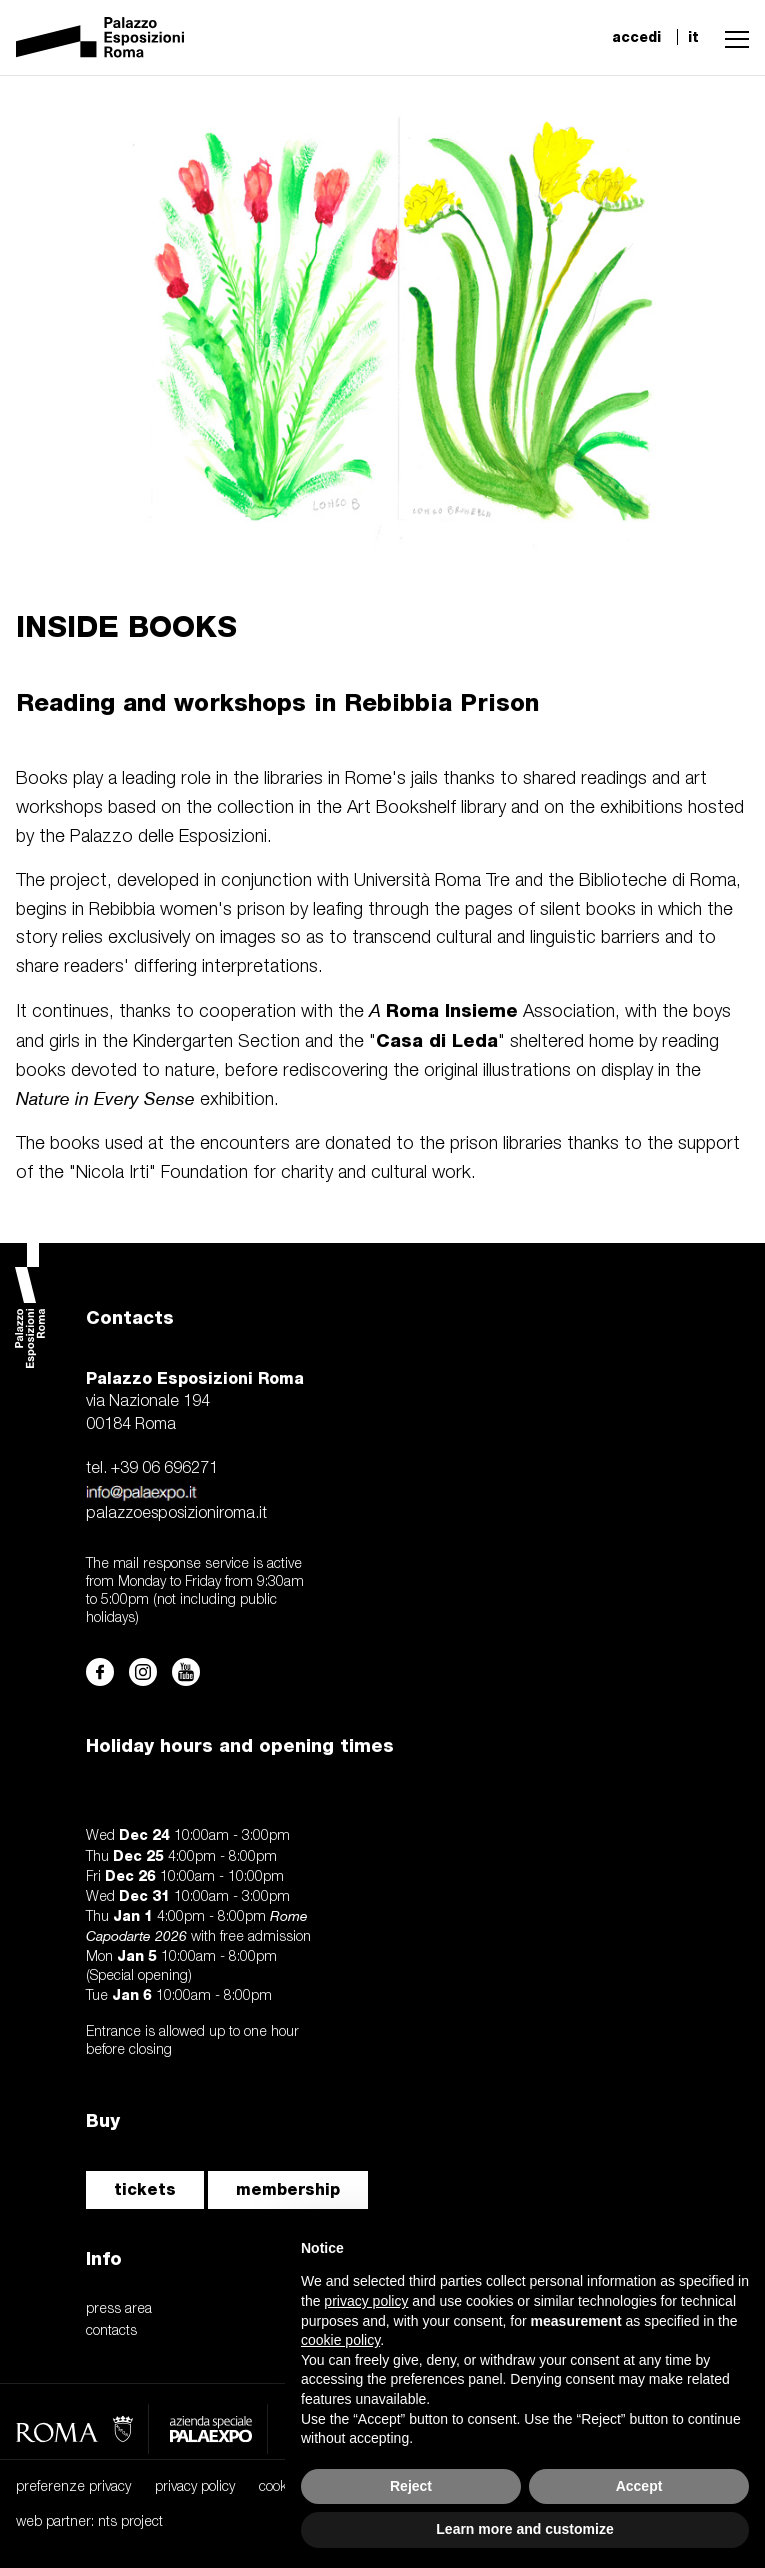  Describe the element at coordinates (340, 2340) in the screenshot. I see `cookie policy [button]` at that location.